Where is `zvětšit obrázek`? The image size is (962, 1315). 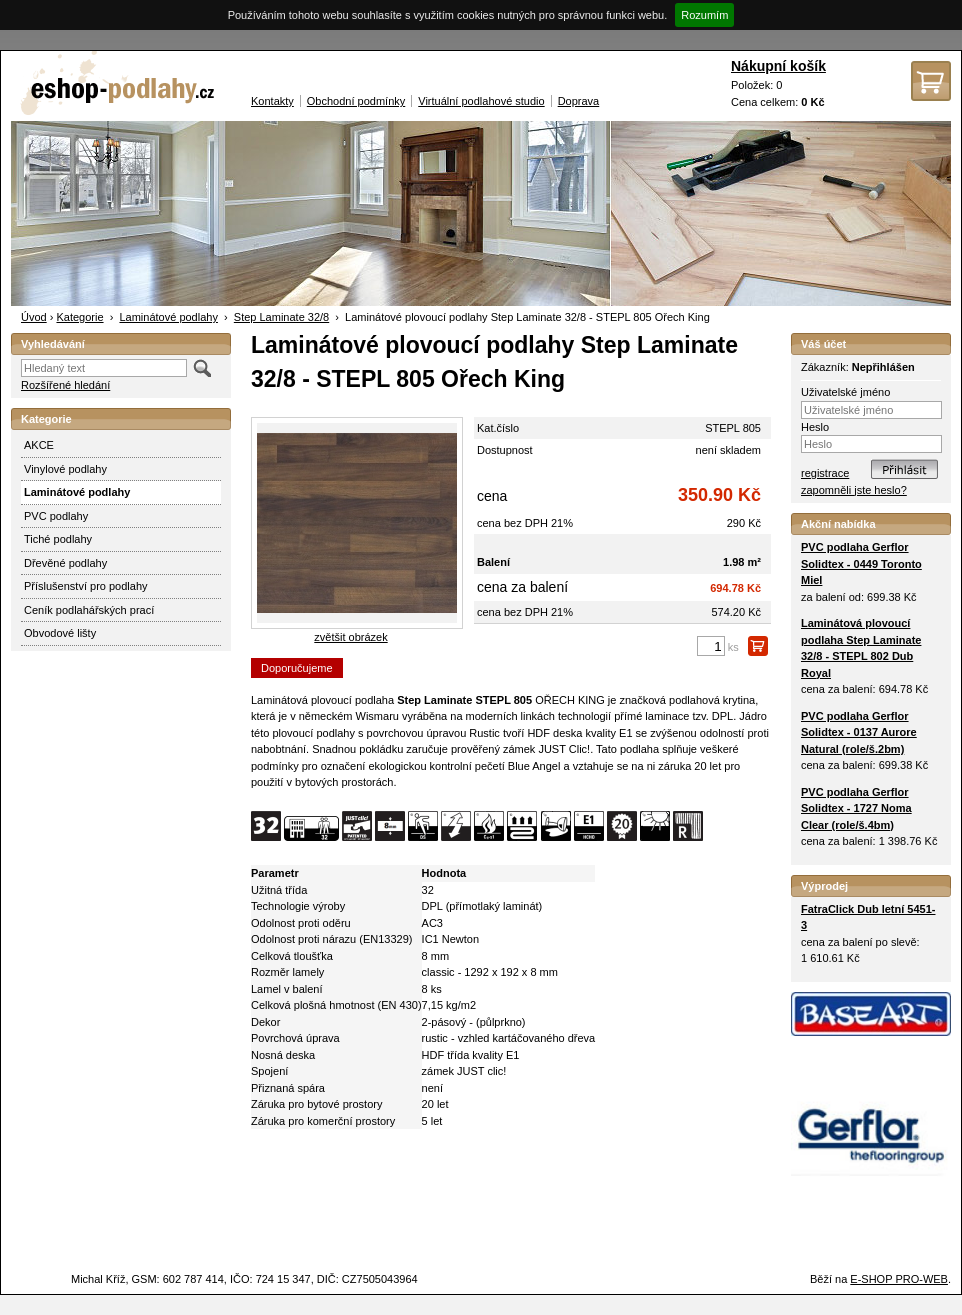 zvětšit obrázek is located at coordinates (350, 637).